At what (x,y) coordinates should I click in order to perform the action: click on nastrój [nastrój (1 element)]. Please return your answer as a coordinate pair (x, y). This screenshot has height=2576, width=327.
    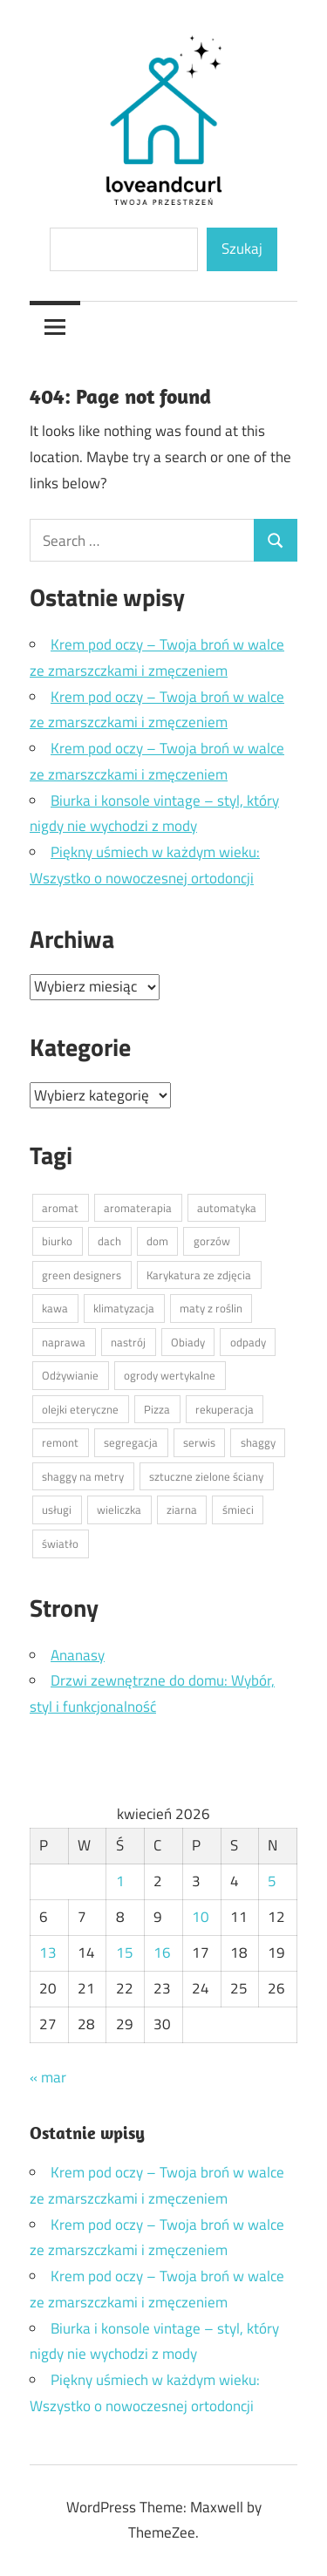
    Looking at the image, I should click on (128, 1342).